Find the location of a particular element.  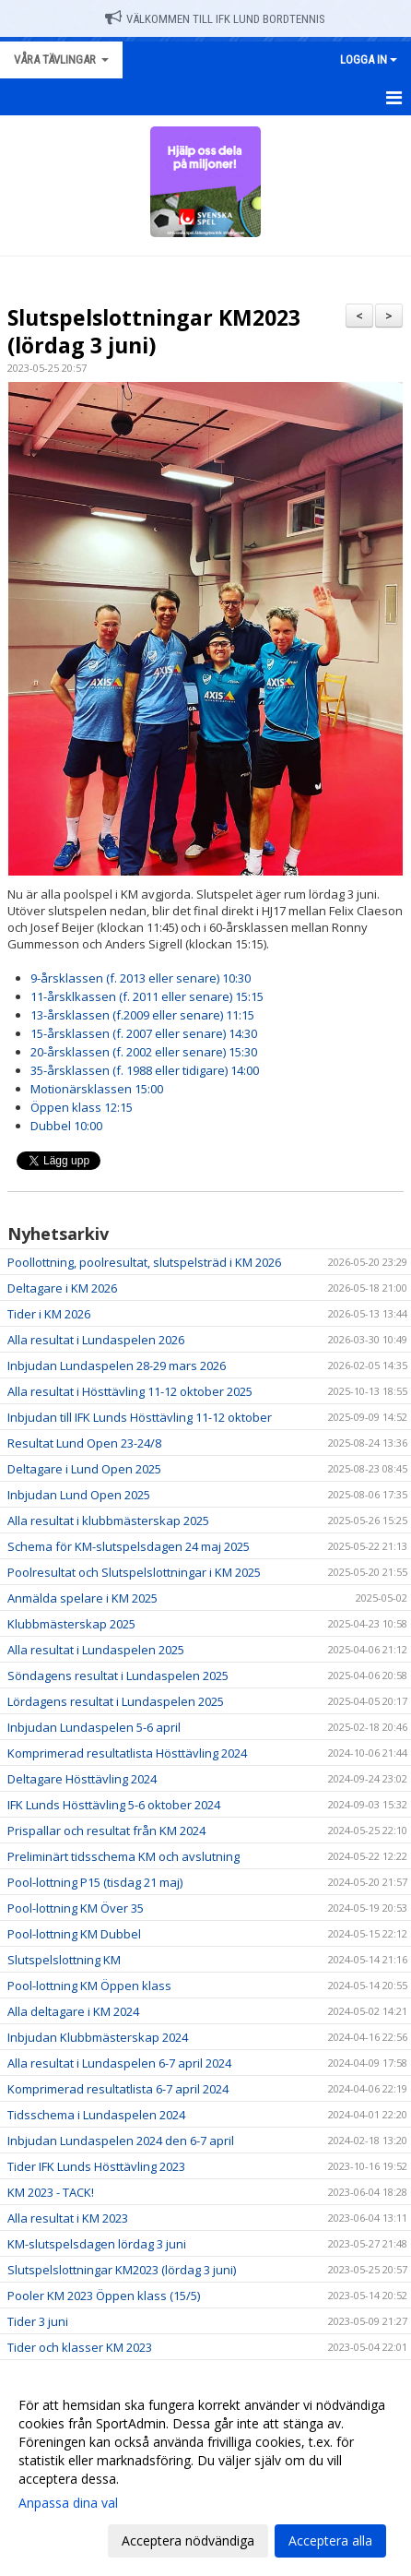

Dubbel 10:00 is located at coordinates (66, 1125).